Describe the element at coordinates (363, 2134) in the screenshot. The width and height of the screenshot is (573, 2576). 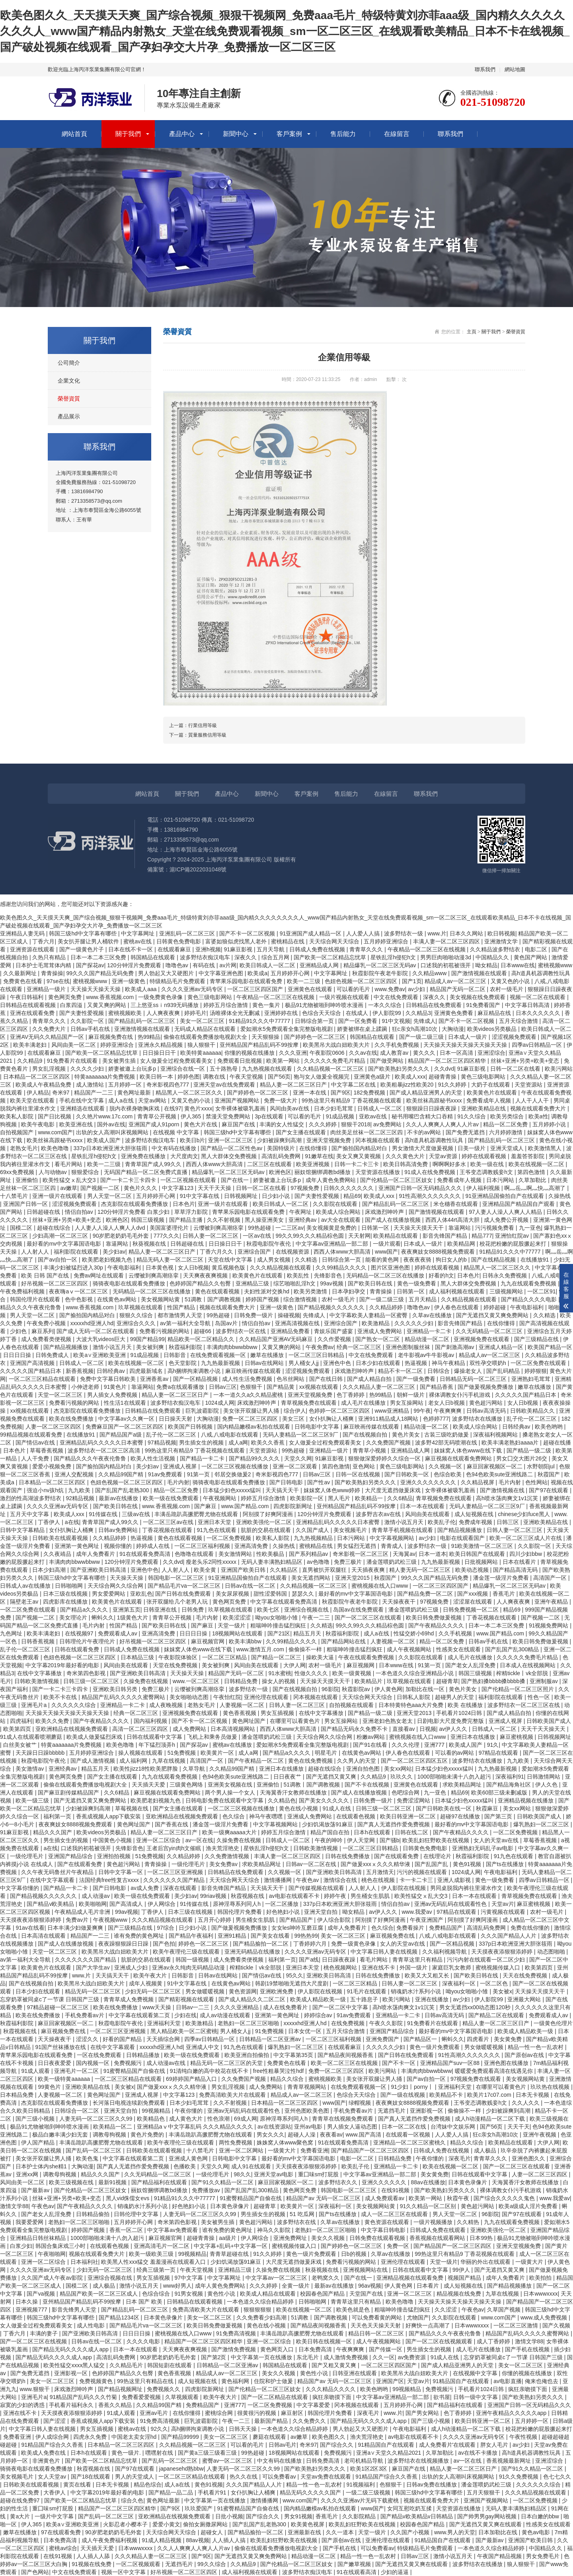
I see `www.国产高清` at that location.